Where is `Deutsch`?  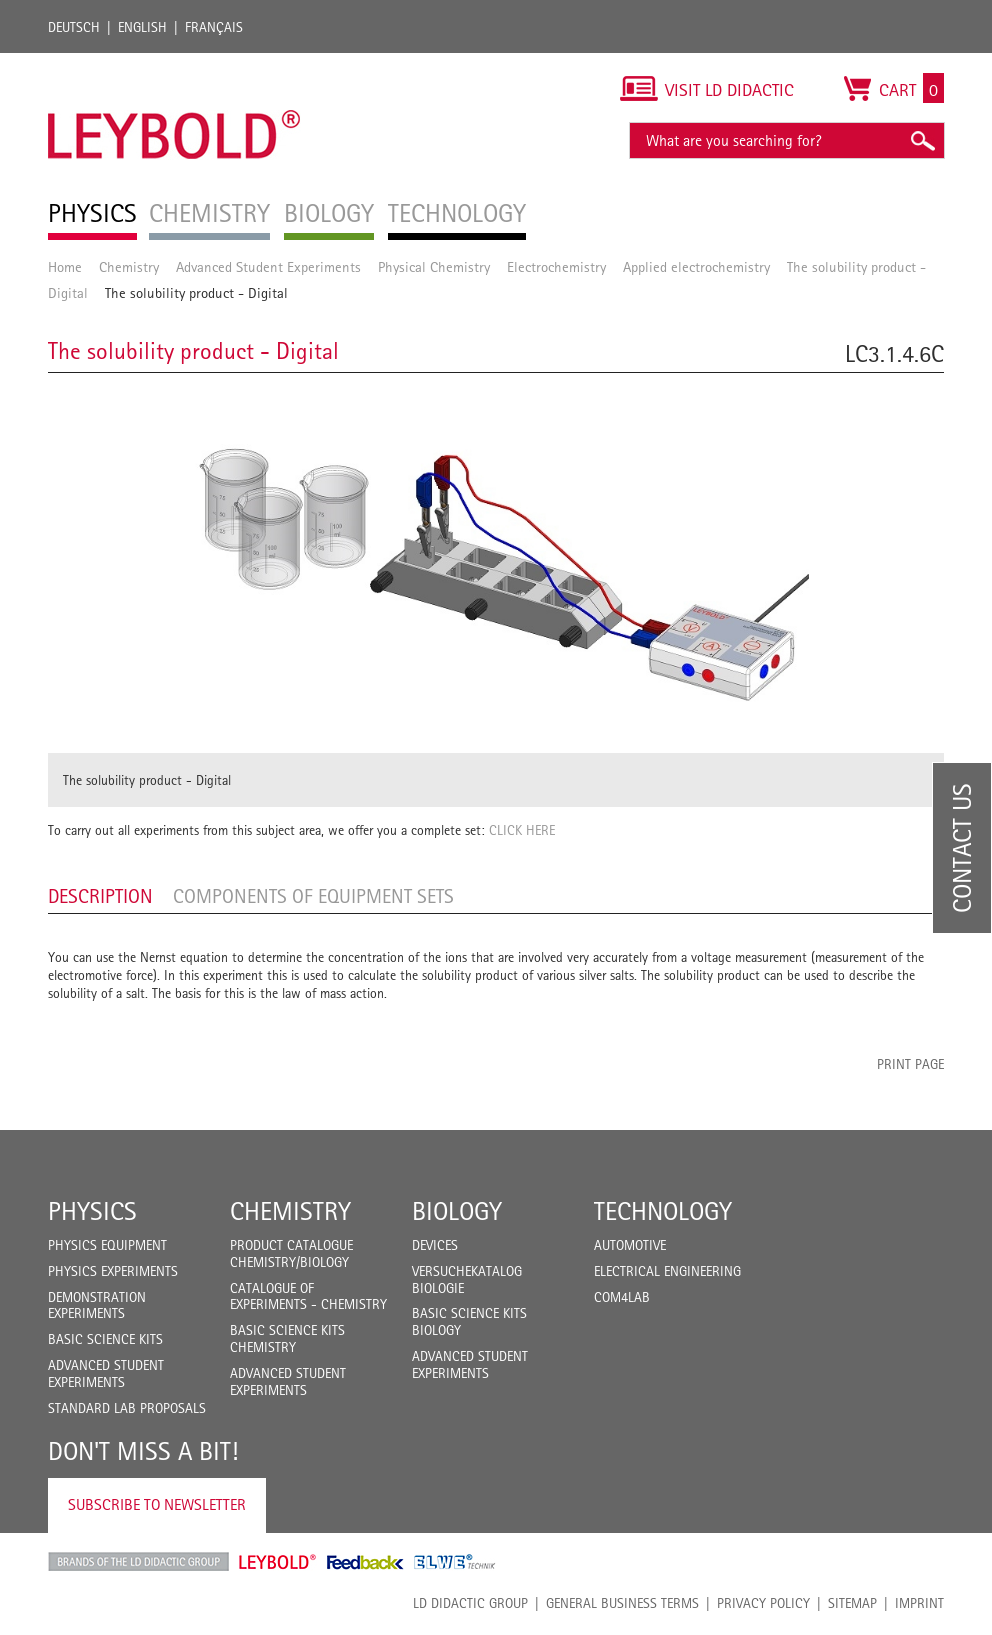
Deutsch is located at coordinates (74, 27).